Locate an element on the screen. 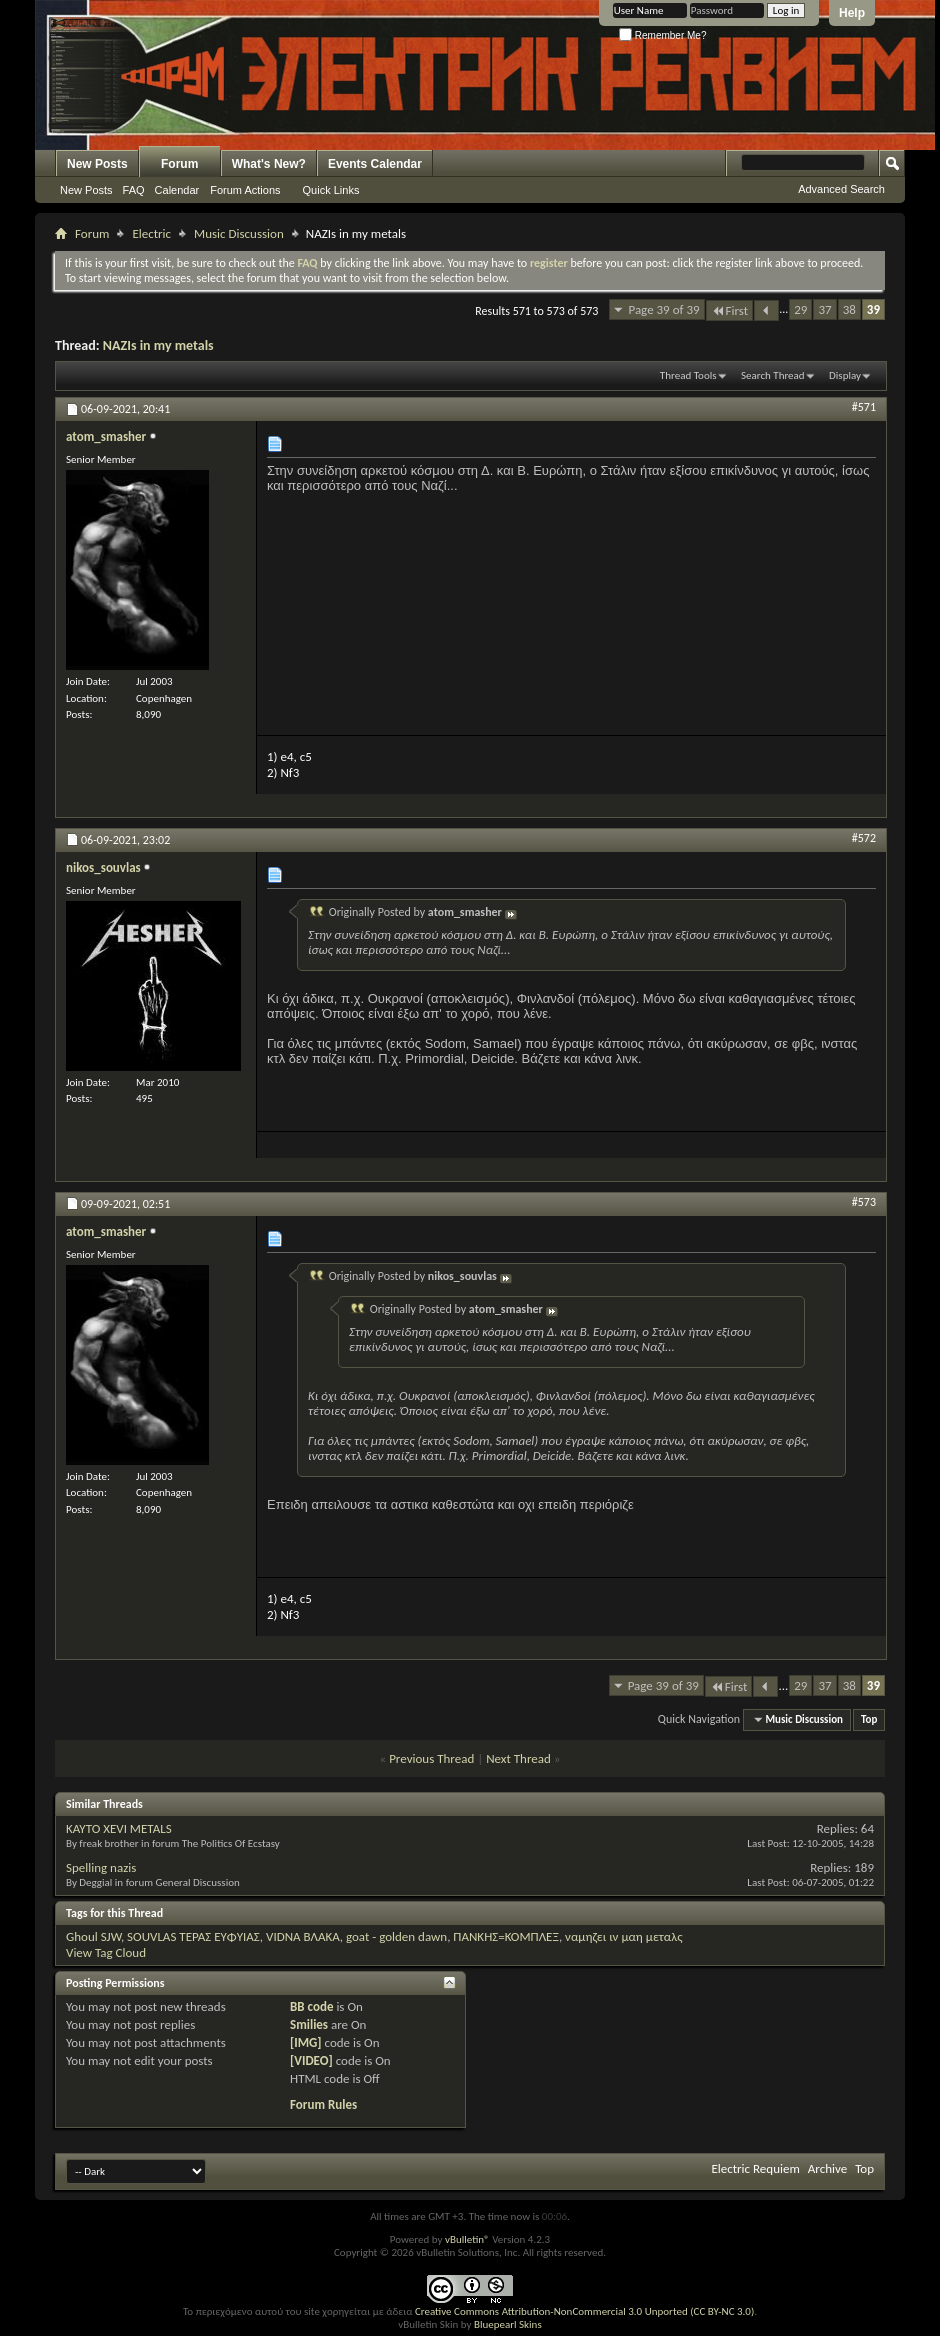 This screenshot has height=2336, width=940. 39 is located at coordinates (873, 309).